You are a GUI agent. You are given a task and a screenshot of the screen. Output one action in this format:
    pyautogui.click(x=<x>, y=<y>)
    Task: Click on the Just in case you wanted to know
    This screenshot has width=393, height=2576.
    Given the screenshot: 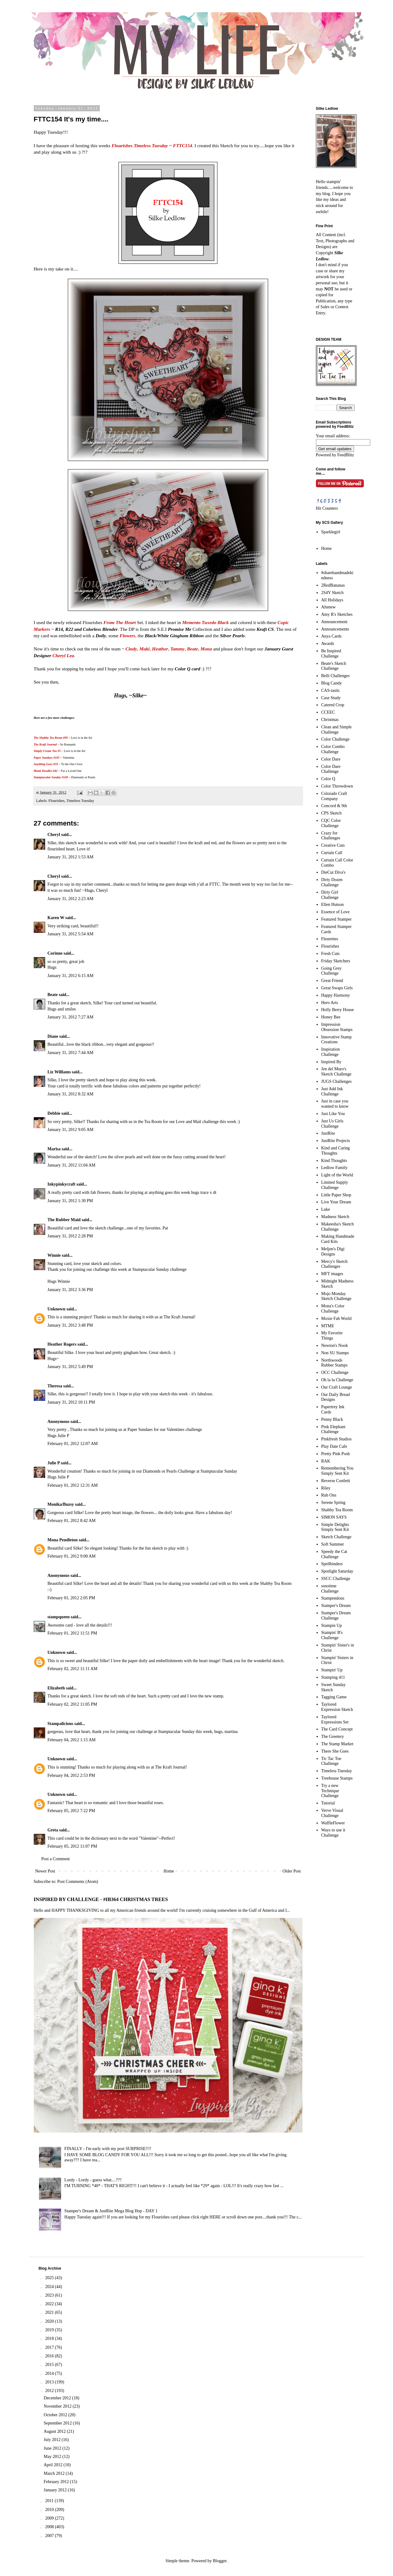 What is the action you would take?
    pyautogui.click(x=334, y=1104)
    